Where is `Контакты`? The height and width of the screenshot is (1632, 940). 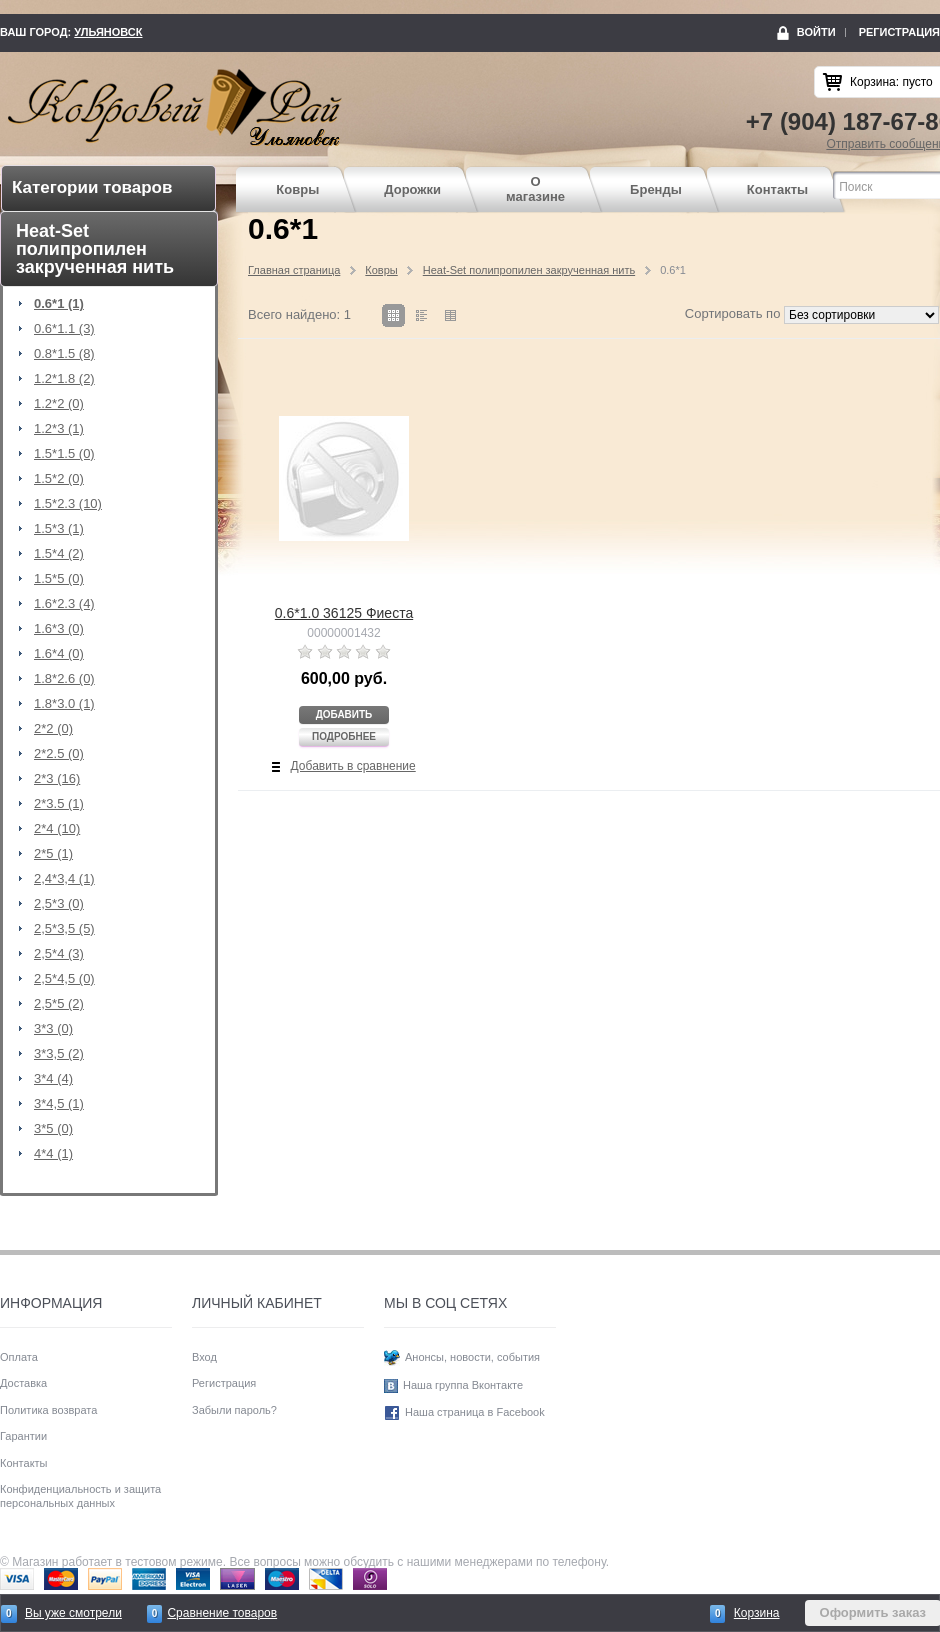 Контакты is located at coordinates (777, 189).